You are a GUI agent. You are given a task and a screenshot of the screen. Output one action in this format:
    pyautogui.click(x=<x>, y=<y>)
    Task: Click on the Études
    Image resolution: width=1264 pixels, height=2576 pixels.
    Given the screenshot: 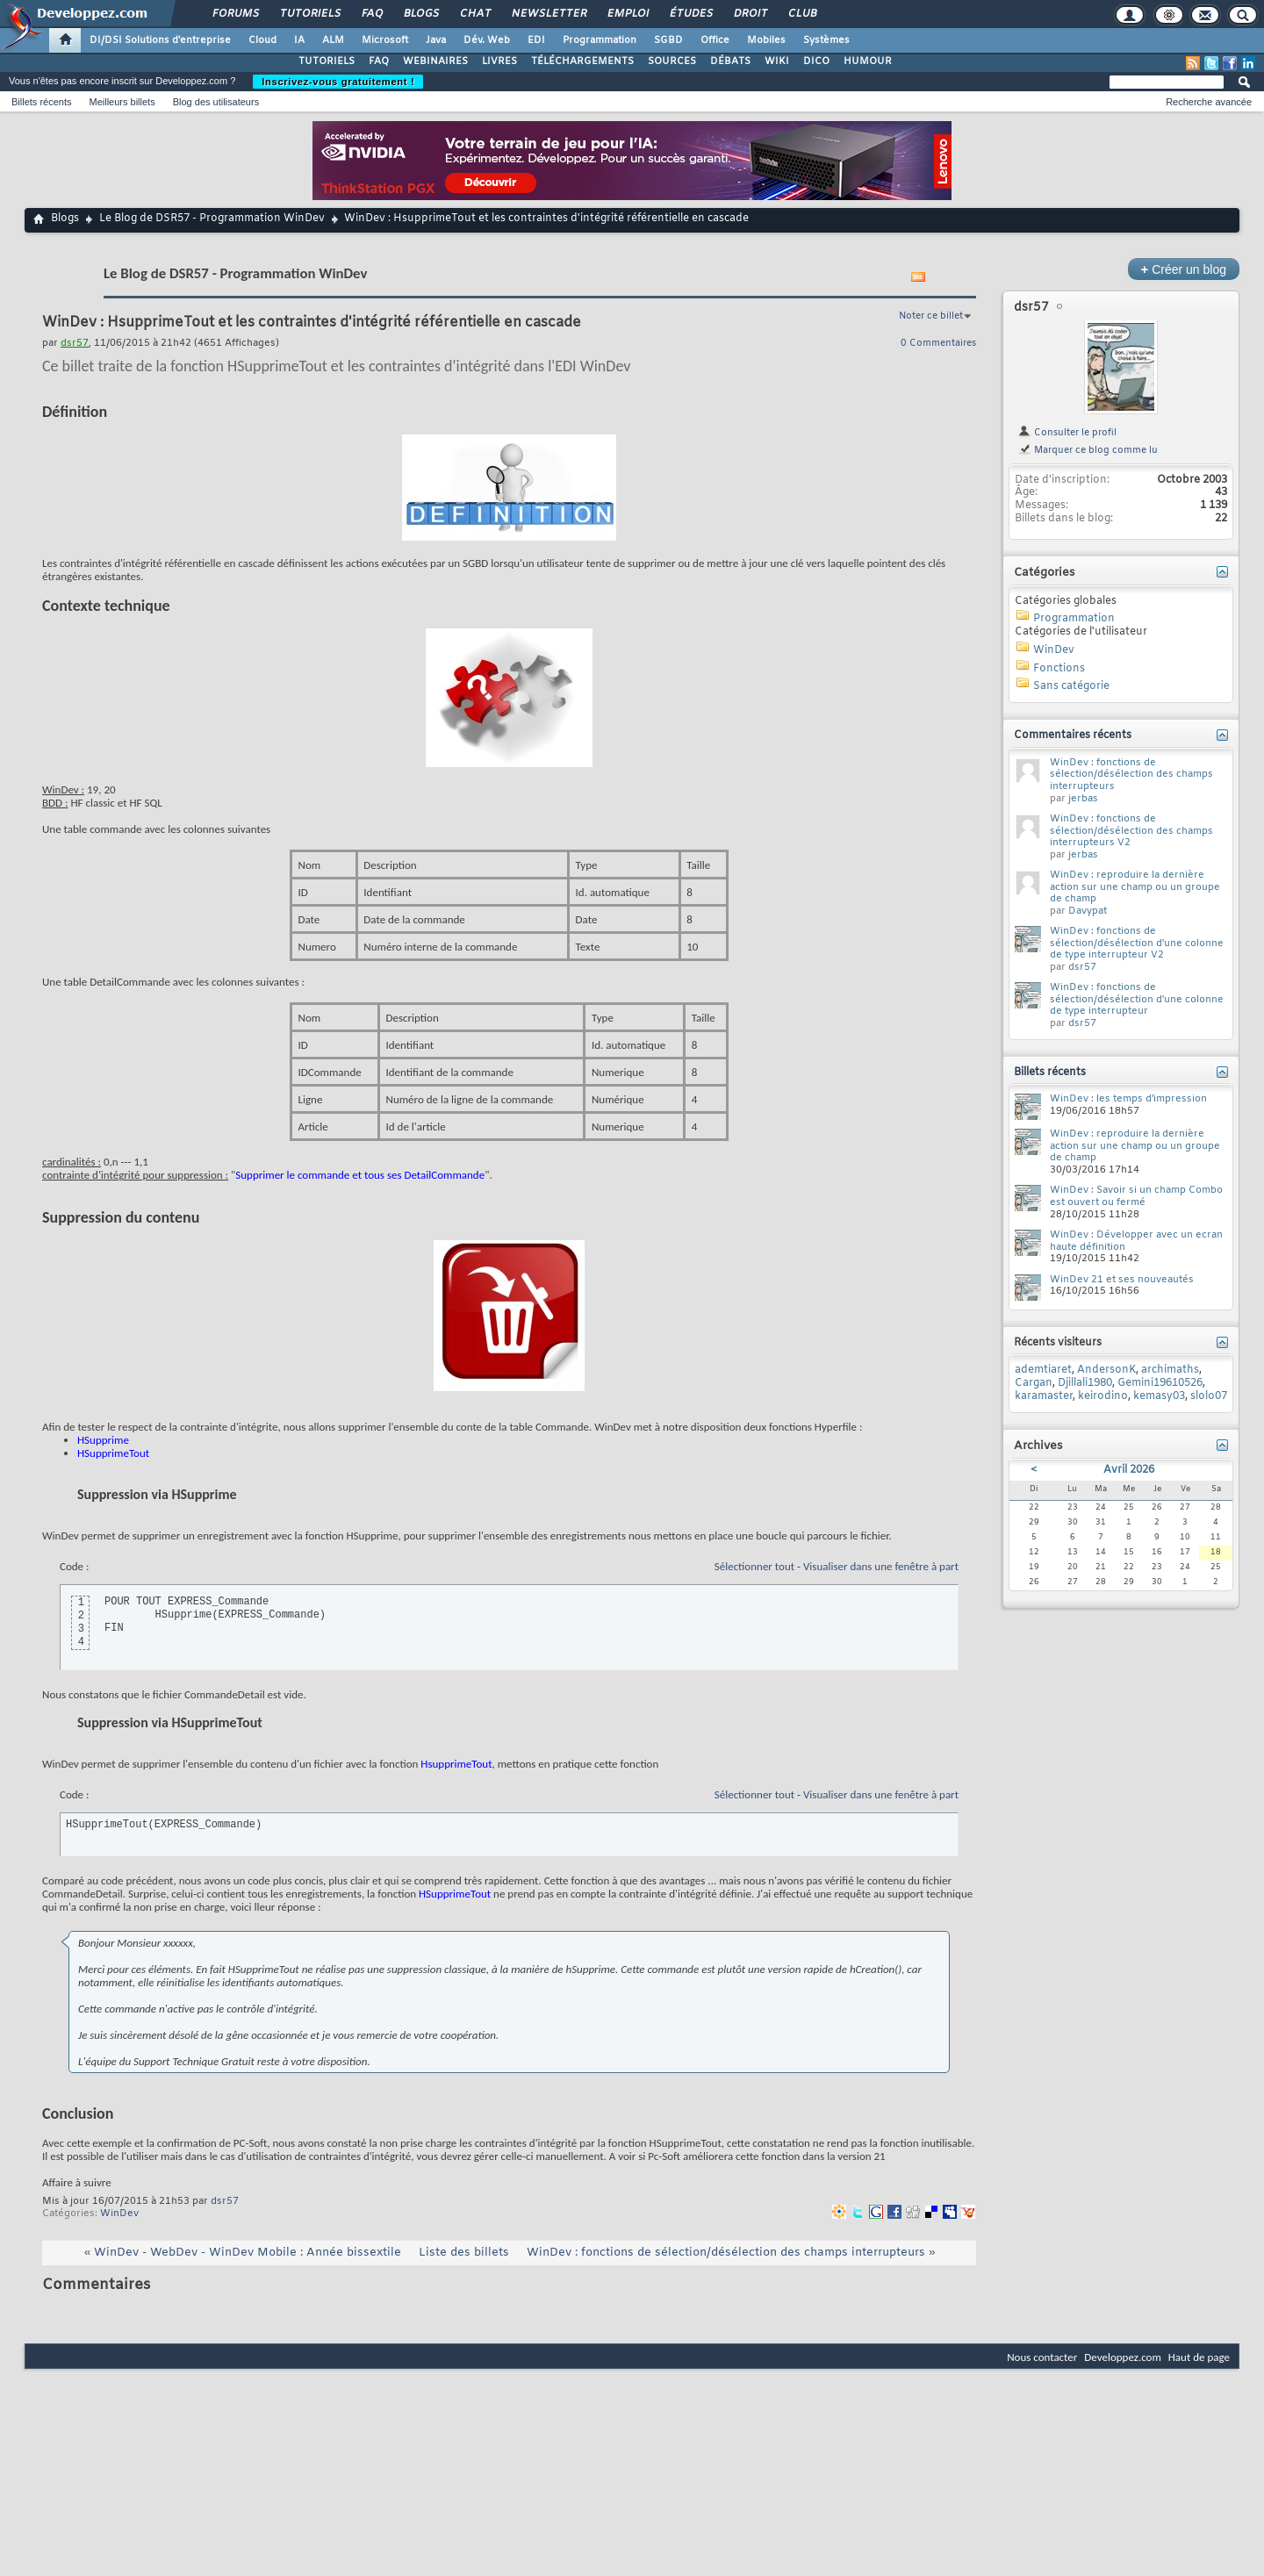 What is the action you would take?
    pyautogui.click(x=690, y=14)
    